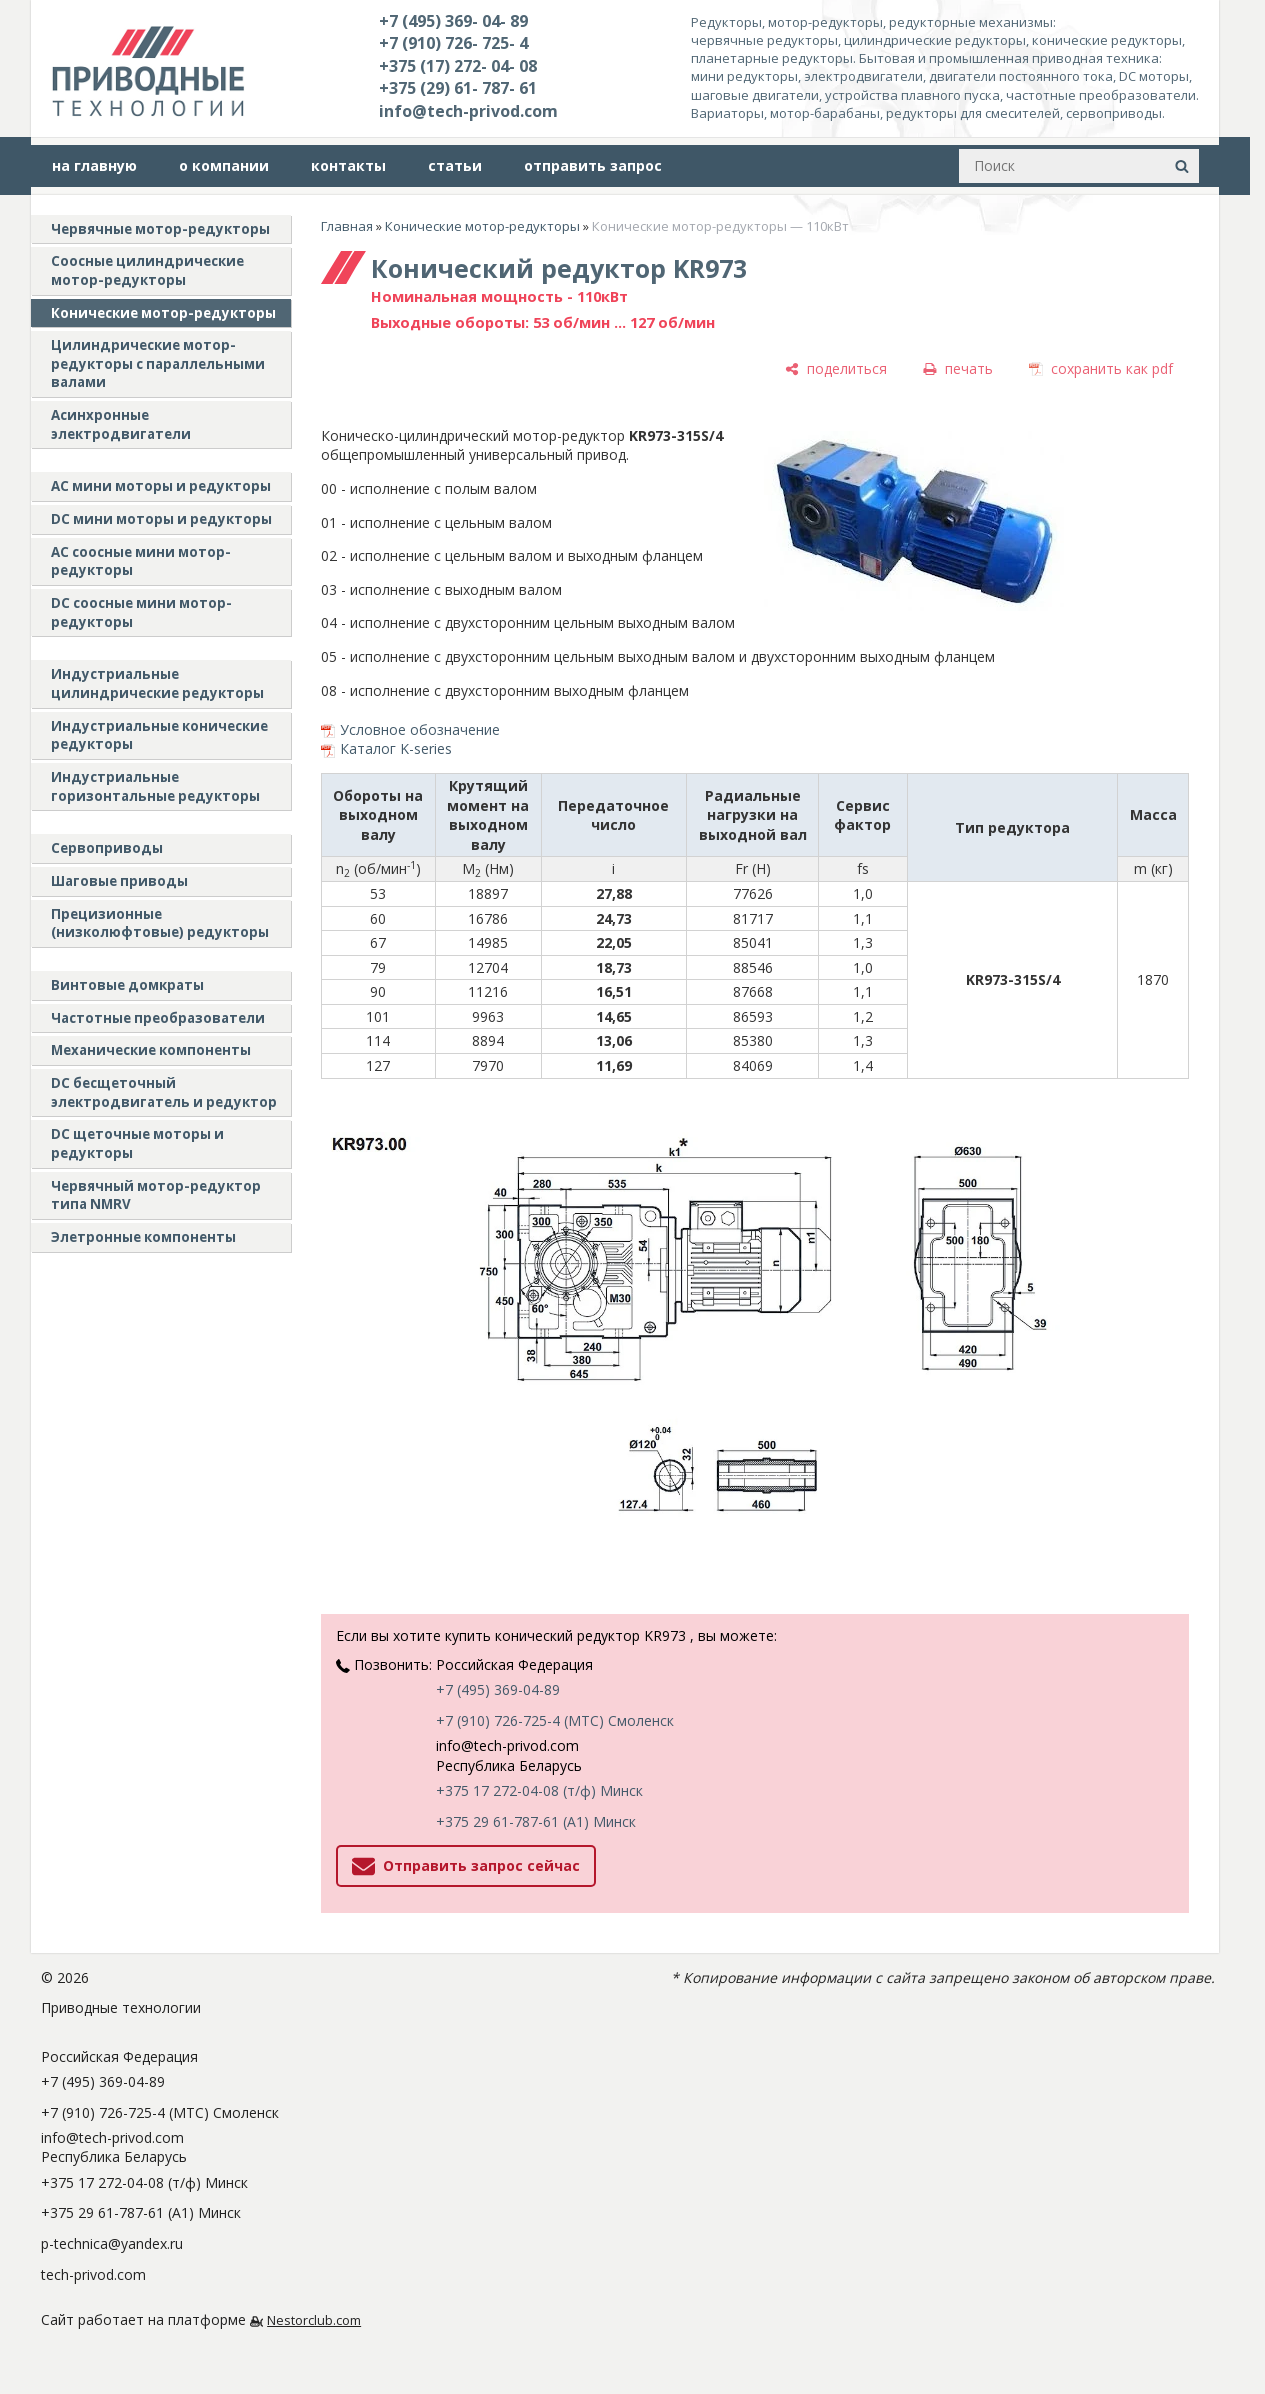 The image size is (1265, 2394). What do you see at coordinates (347, 226) in the screenshot?
I see `Главная` at bounding box center [347, 226].